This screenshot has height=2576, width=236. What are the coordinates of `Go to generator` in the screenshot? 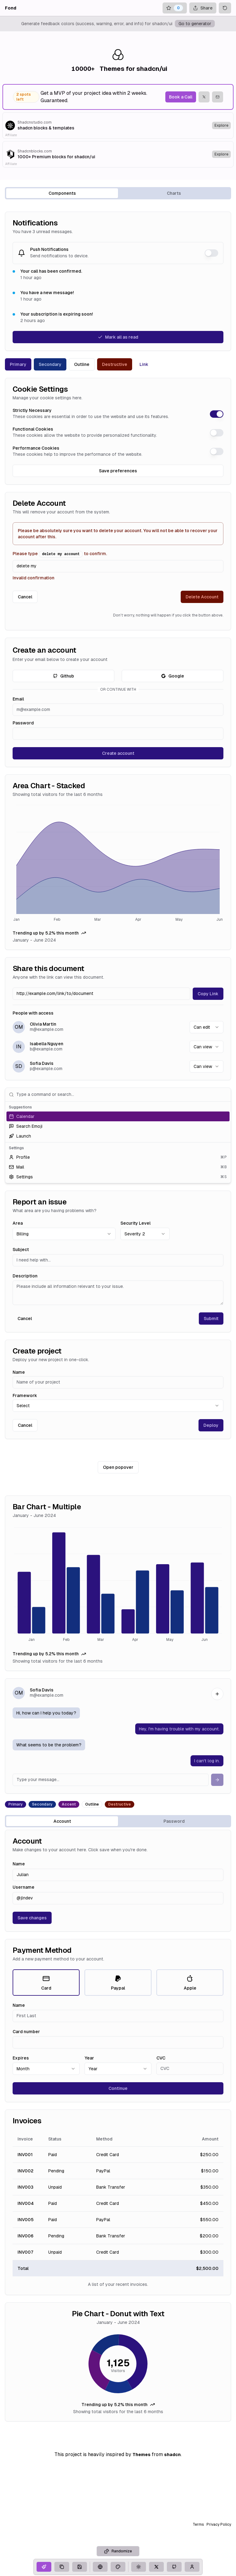 It's located at (195, 23).